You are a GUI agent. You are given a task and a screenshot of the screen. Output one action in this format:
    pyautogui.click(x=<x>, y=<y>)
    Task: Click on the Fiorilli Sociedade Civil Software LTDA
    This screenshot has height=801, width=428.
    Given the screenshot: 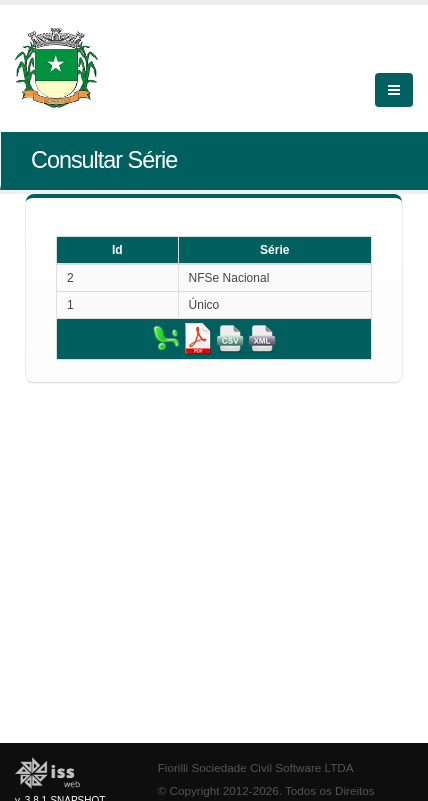 What is the action you would take?
    pyautogui.click(x=256, y=767)
    